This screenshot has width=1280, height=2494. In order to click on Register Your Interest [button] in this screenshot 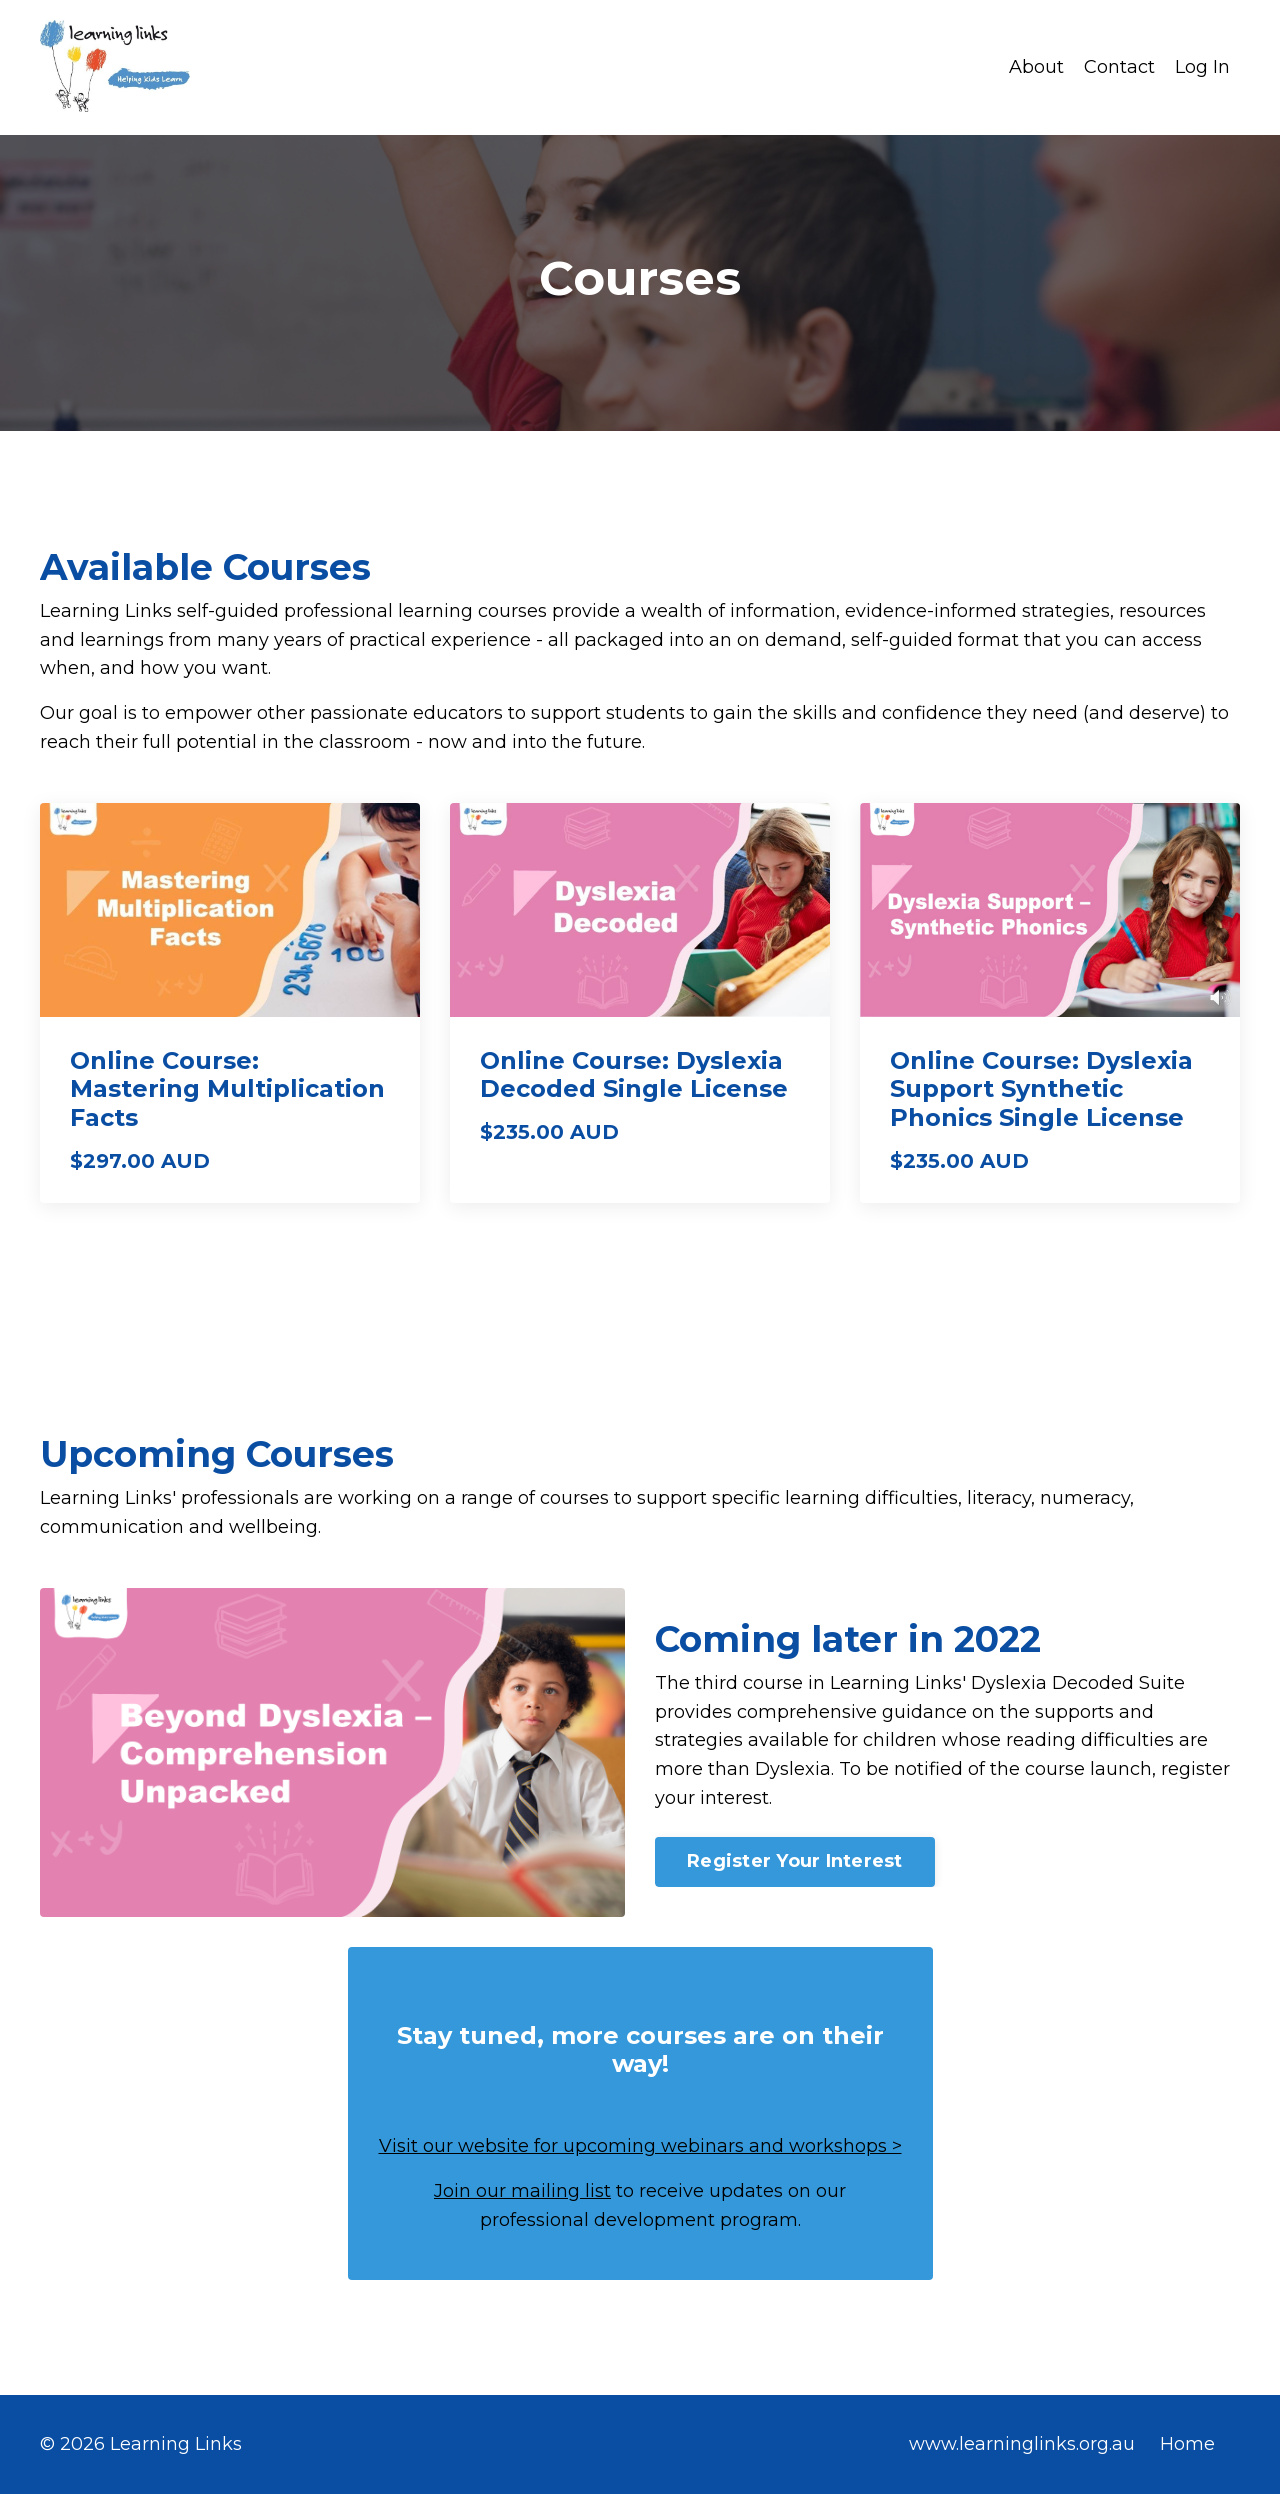, I will do `click(795, 1861)`.